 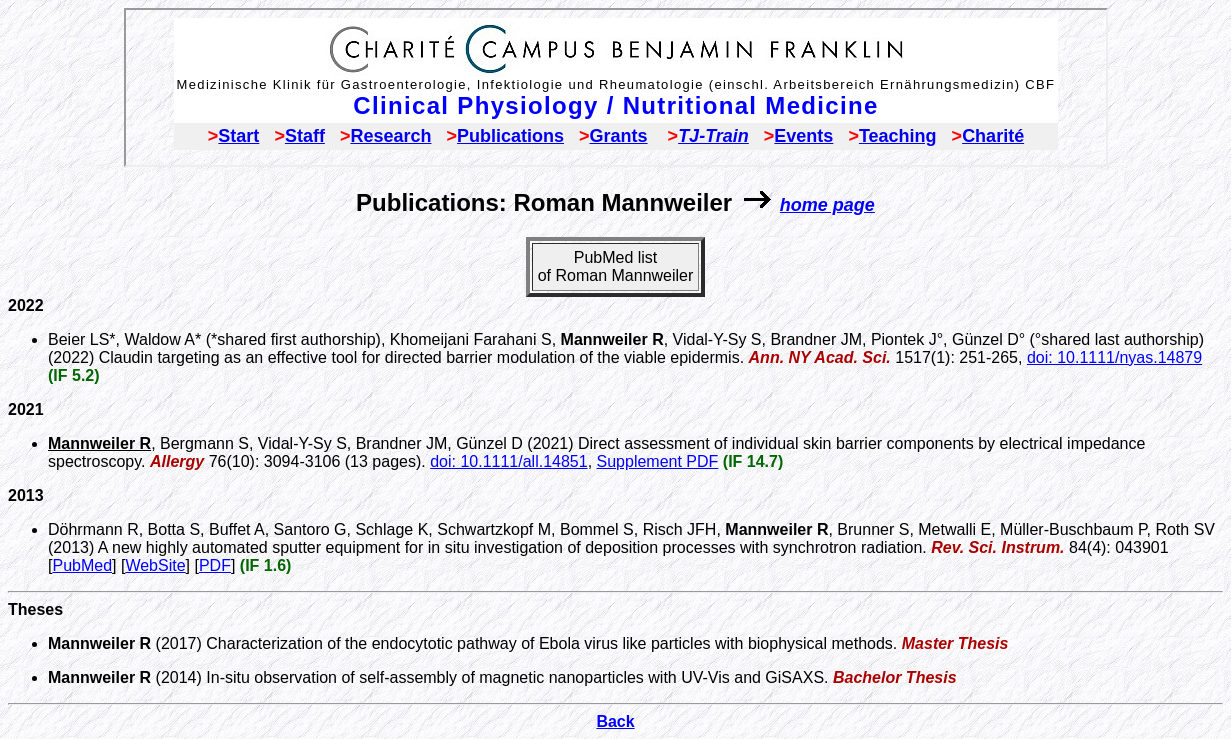 What do you see at coordinates (508, 461) in the screenshot?
I see `doi: 10.1111/all.14851` at bounding box center [508, 461].